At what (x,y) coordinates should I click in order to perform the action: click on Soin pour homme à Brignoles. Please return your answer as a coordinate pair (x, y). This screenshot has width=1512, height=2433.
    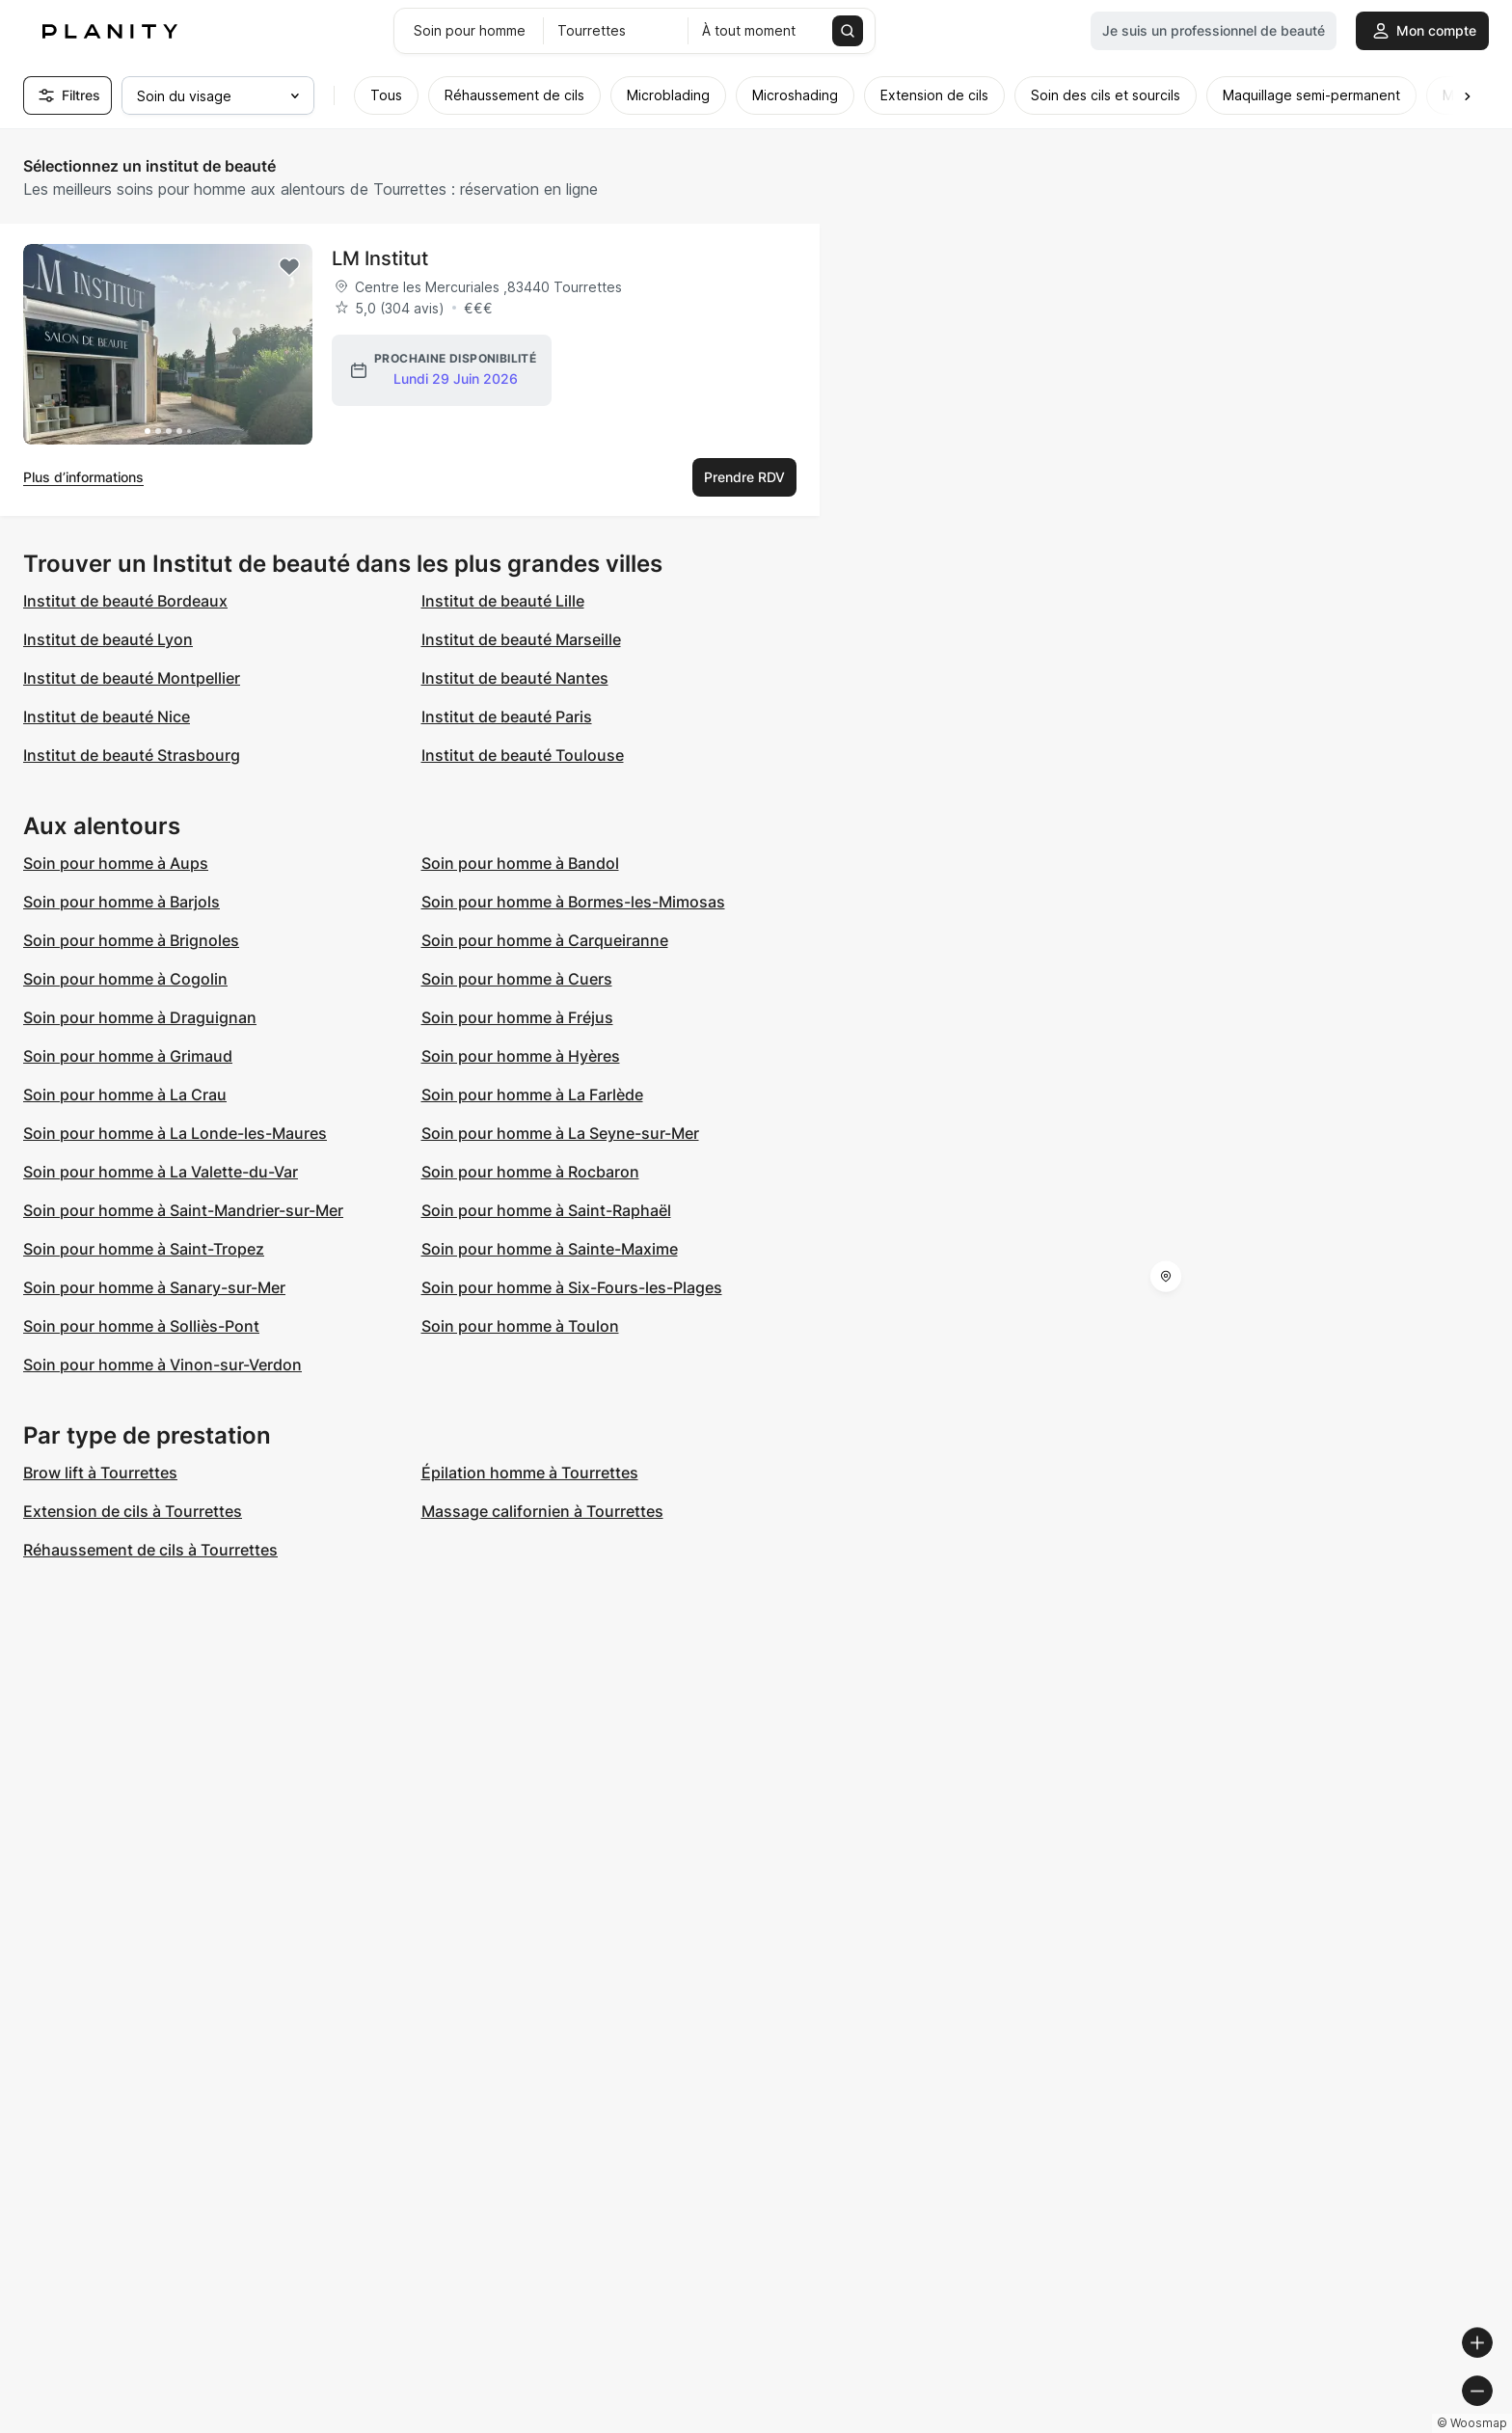
    Looking at the image, I should click on (131, 940).